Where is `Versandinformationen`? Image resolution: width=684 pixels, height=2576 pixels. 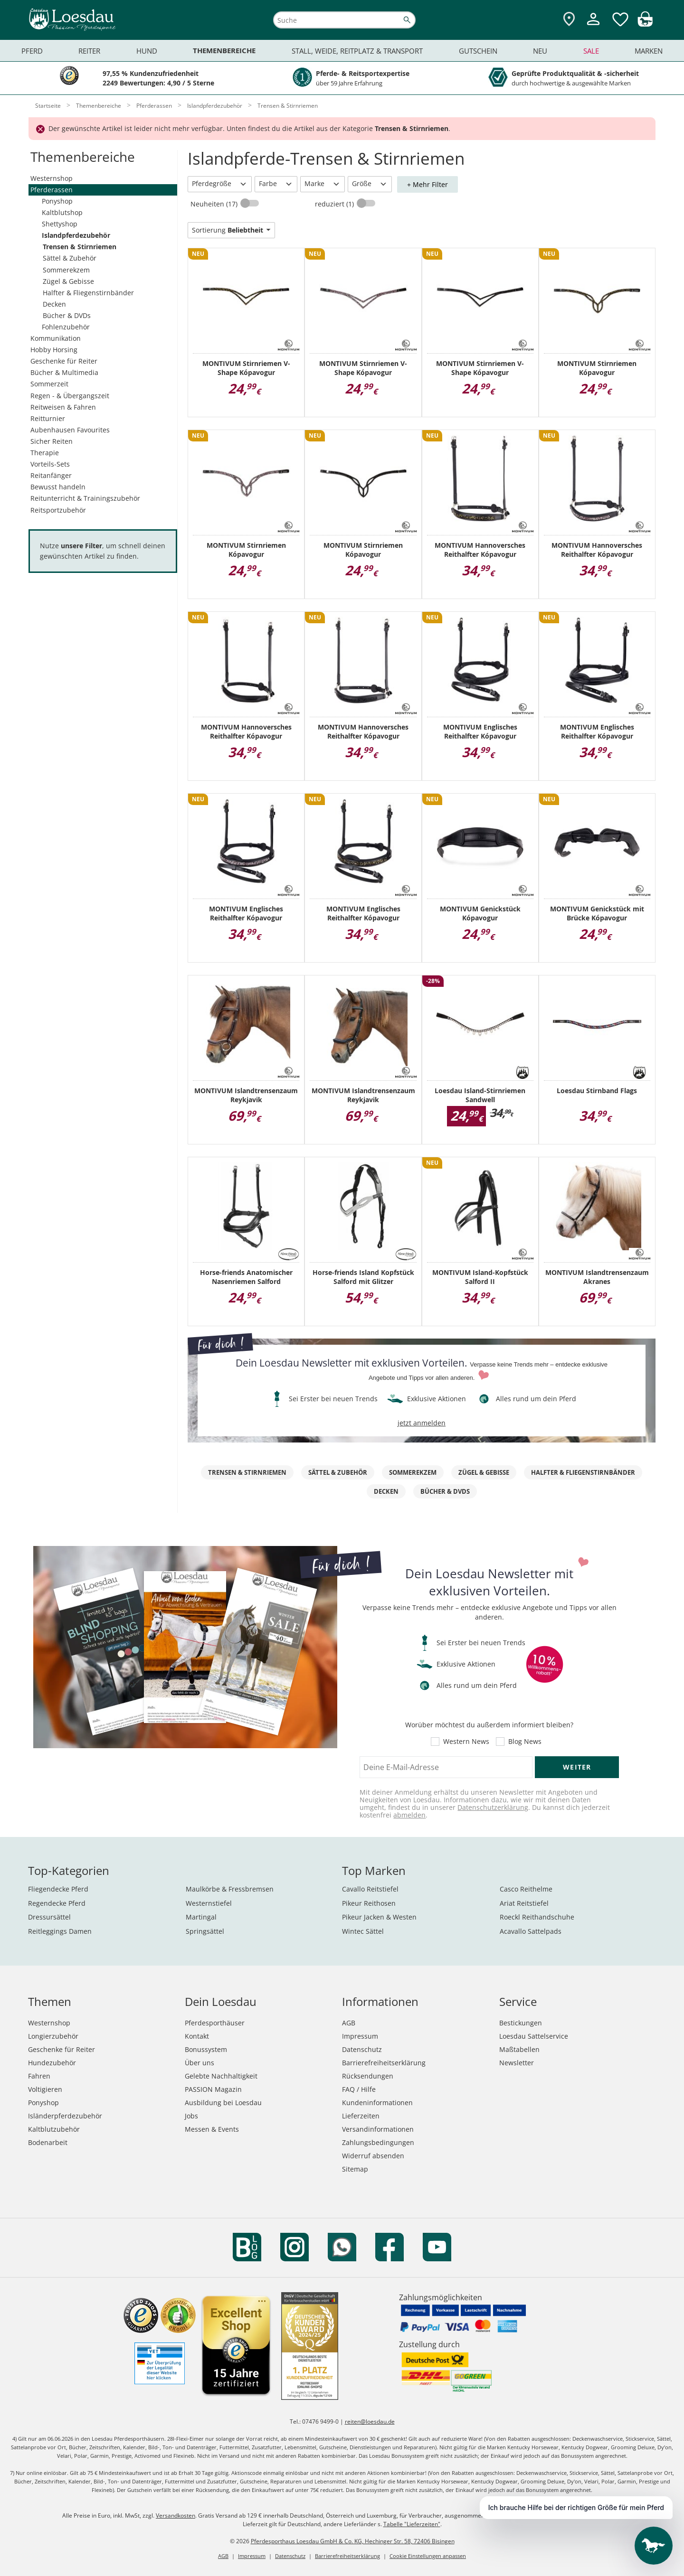 Versandinformationen is located at coordinates (378, 2129).